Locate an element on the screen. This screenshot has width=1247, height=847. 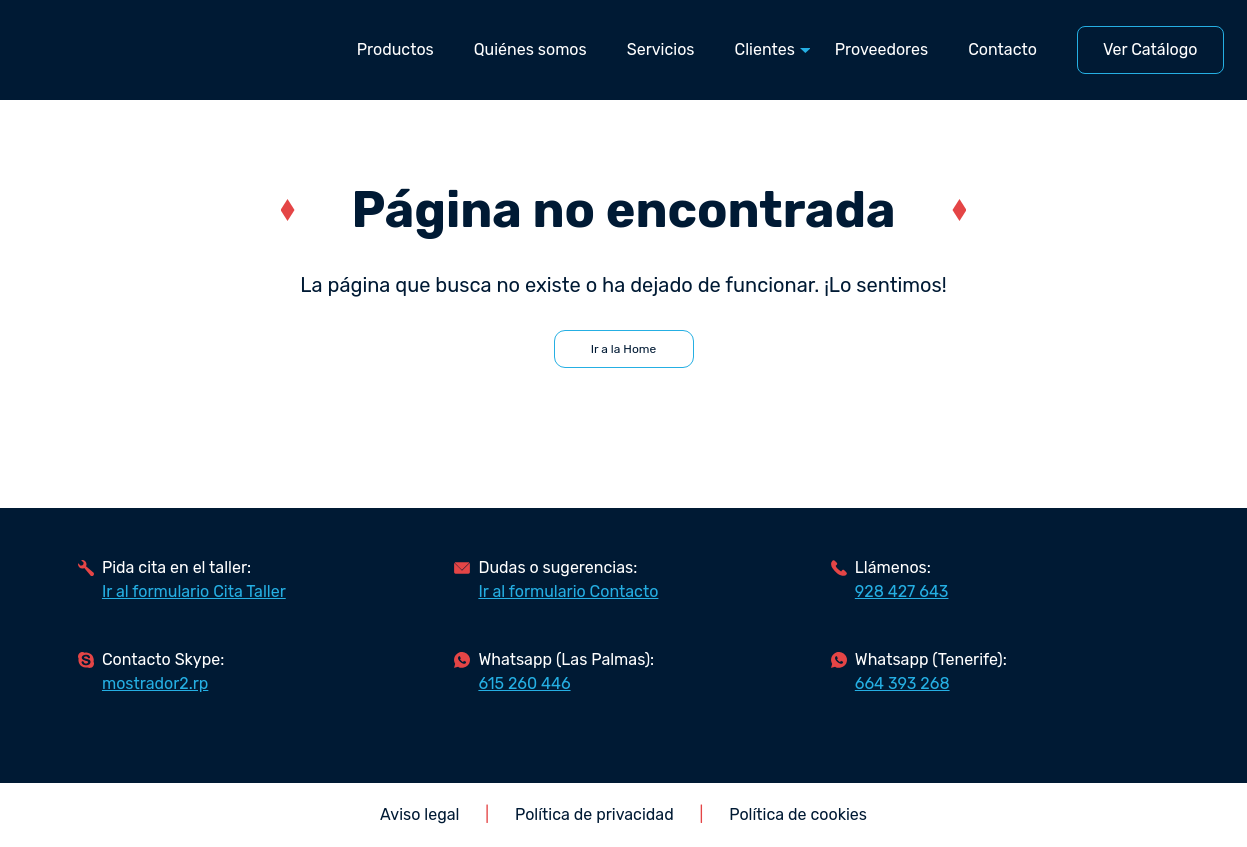
Ir al formulario Contacto is located at coordinates (568, 591).